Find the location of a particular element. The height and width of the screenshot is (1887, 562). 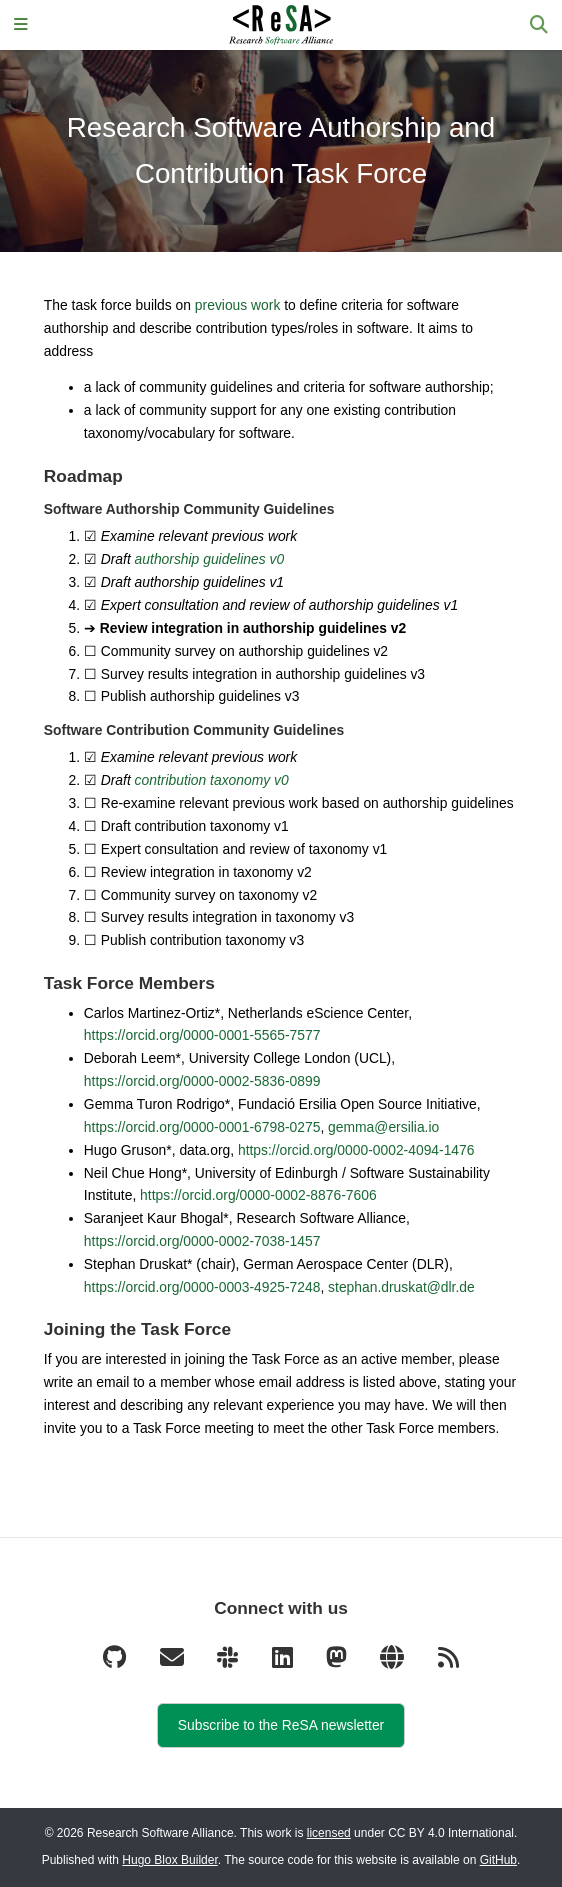

https://orcid.org/0000-0002-8876-7606 is located at coordinates (258, 1195).